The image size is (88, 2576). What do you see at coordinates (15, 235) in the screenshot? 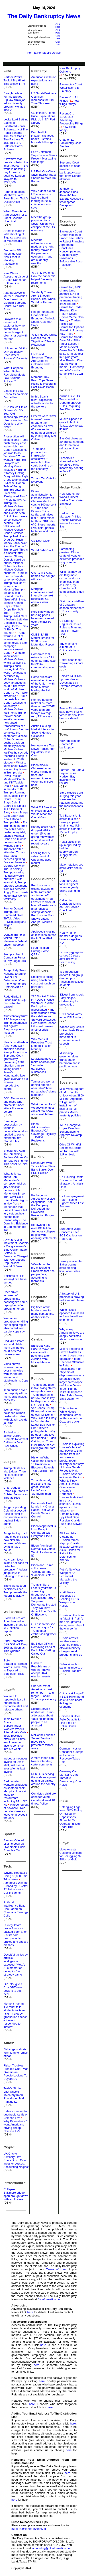
I see `Arrest is made in fatal shooting of BigLaw associate at McDonald’s` at bounding box center [15, 235].